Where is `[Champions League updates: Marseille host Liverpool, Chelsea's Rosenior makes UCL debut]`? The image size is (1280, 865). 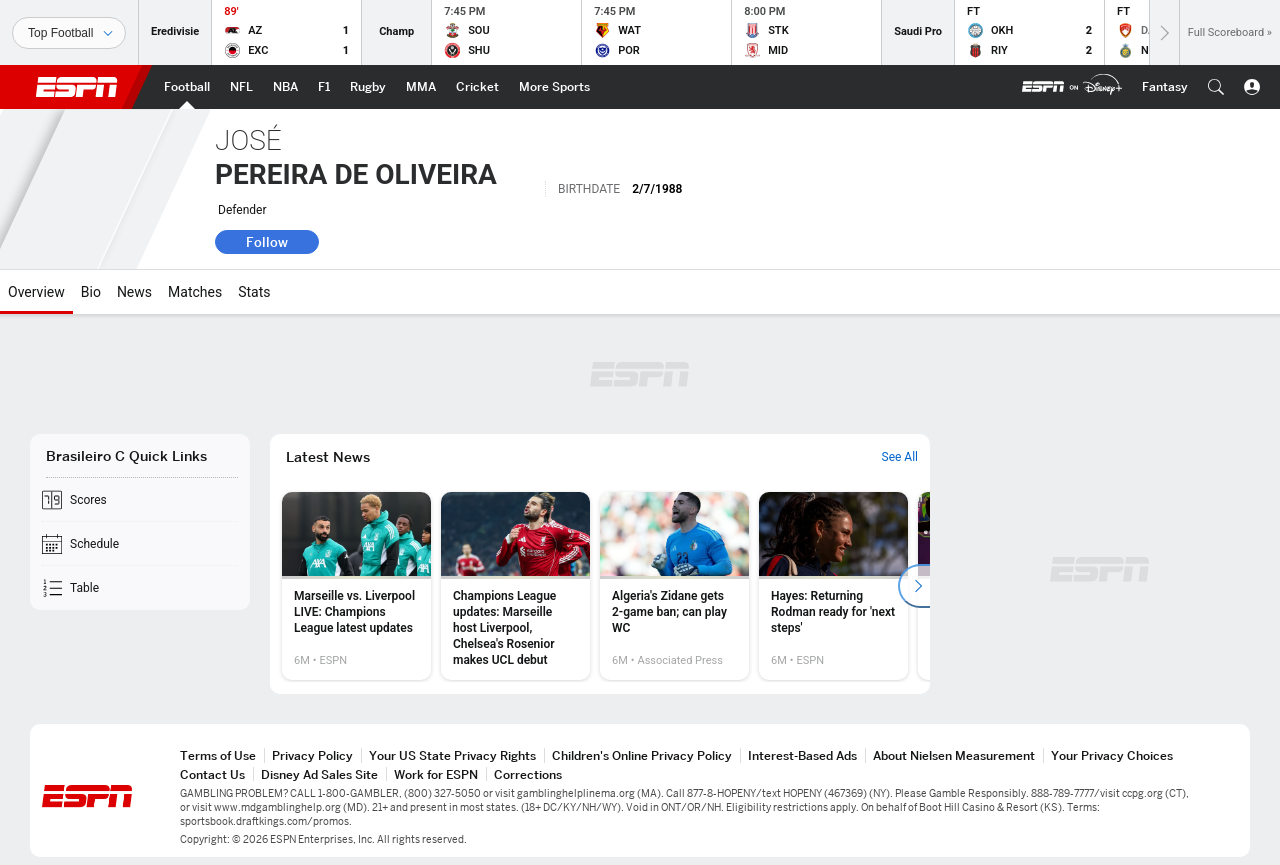 [Champions League updates: Marseille host Liverpool, Chelsea's Rosenior makes UCL debut] is located at coordinates (515, 586).